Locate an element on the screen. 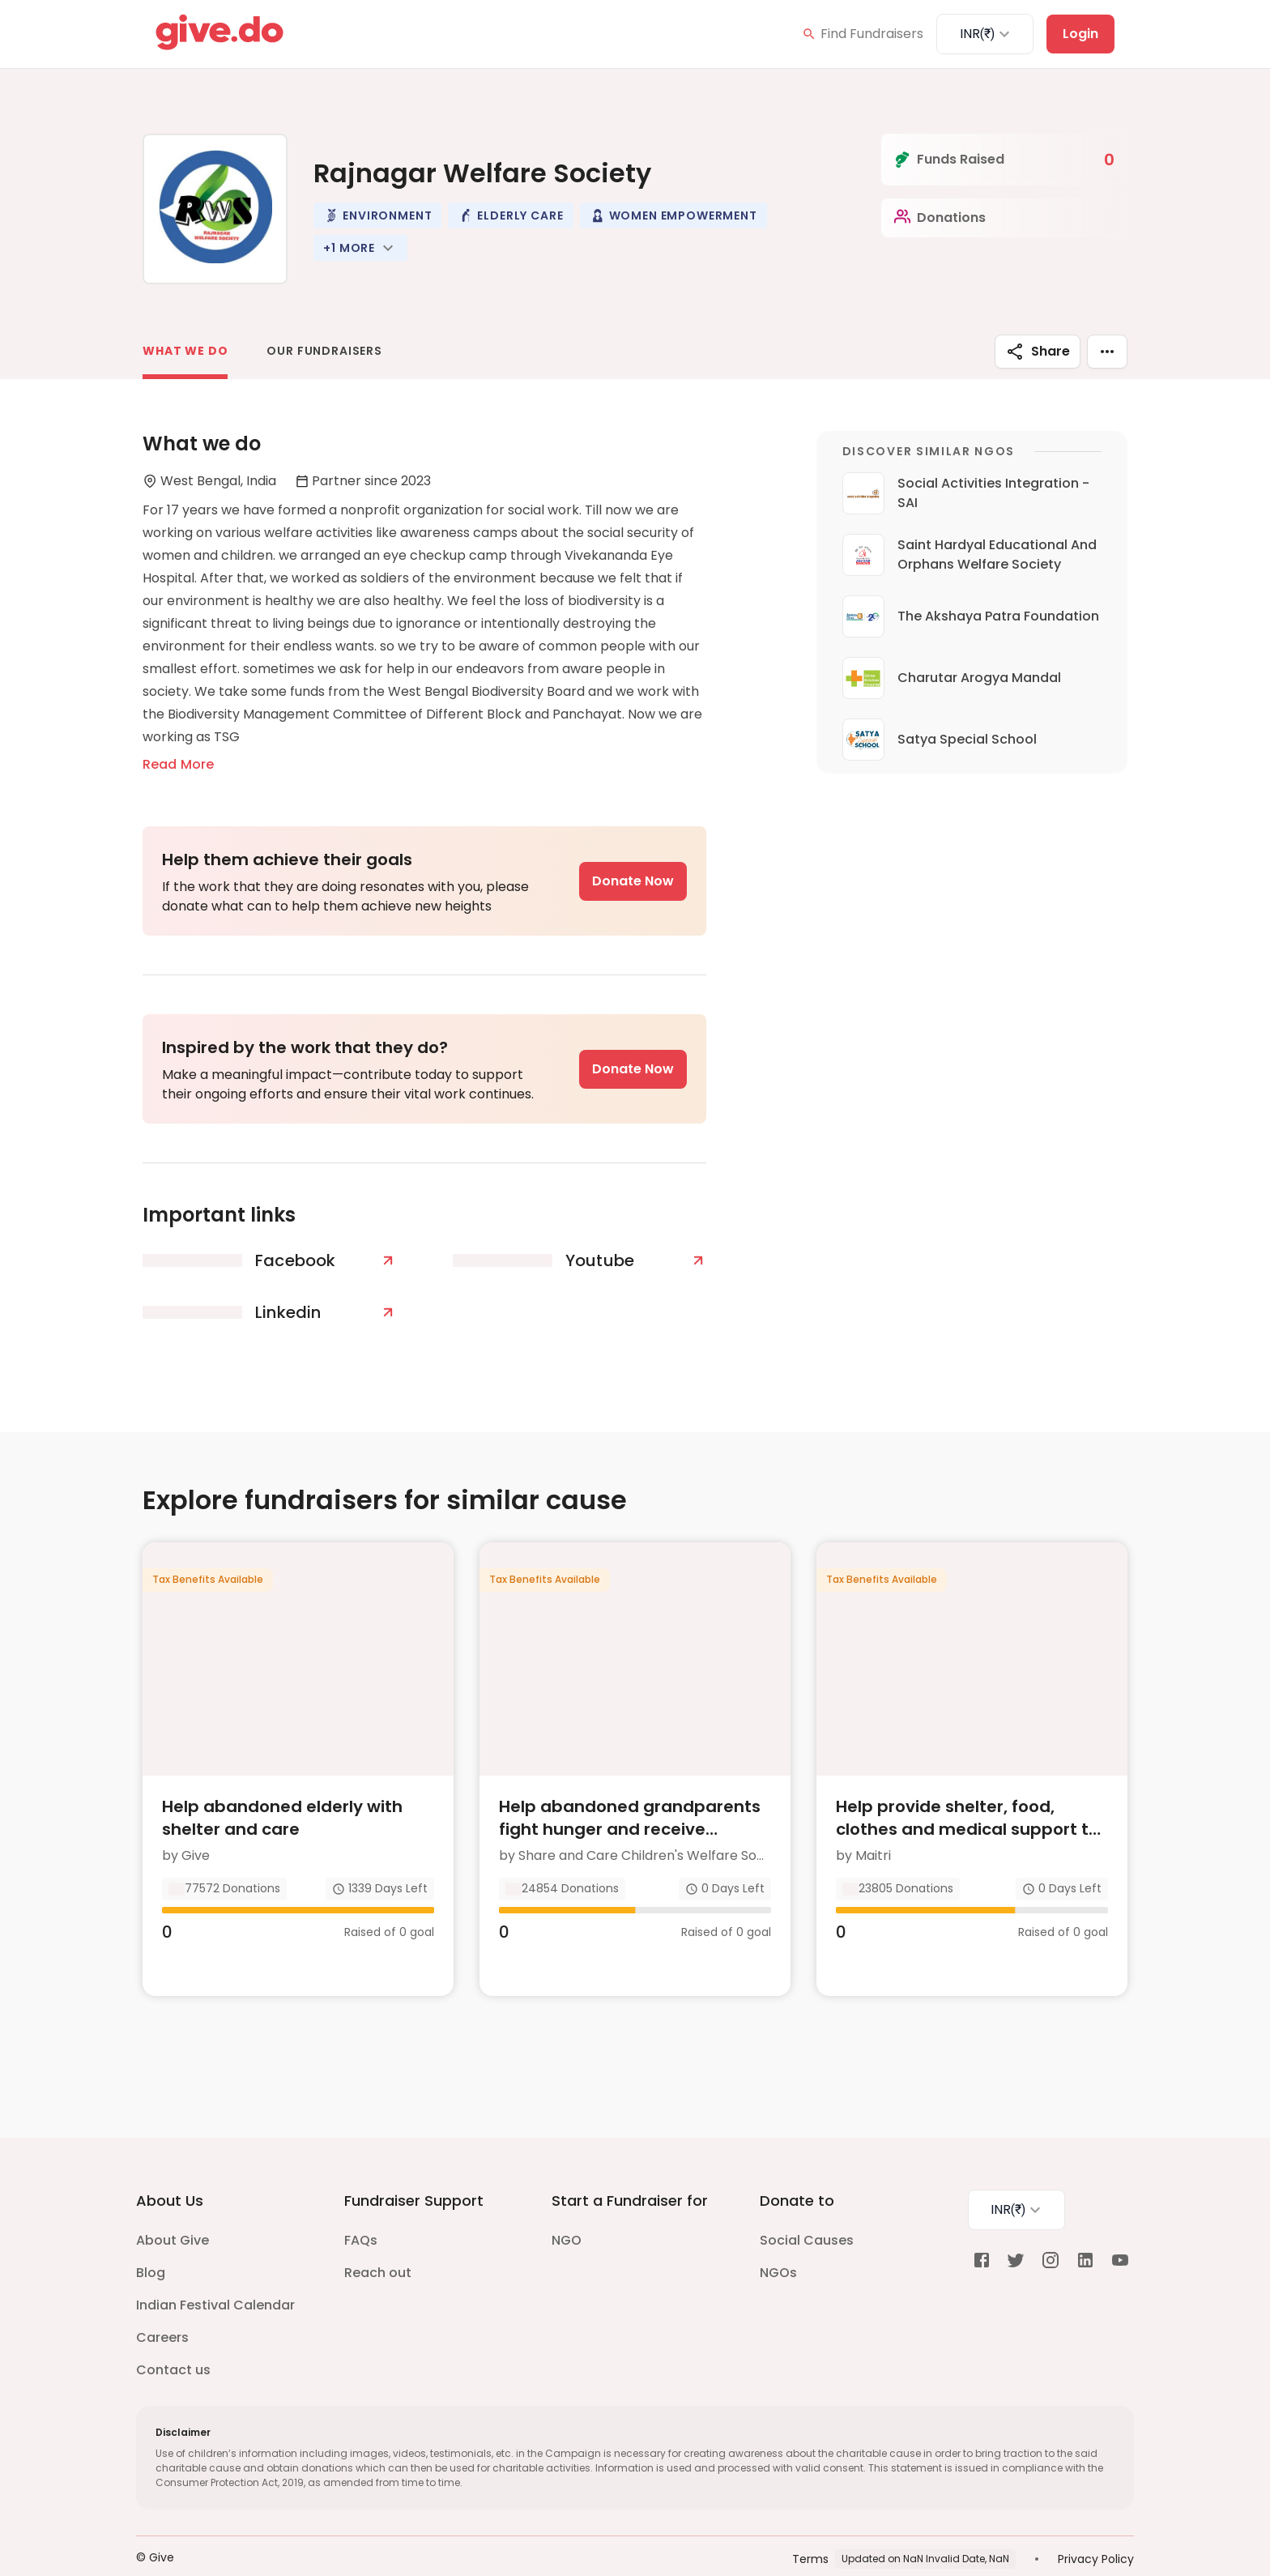 This screenshot has width=1270, height=2576. [button] is located at coordinates (377, 215).